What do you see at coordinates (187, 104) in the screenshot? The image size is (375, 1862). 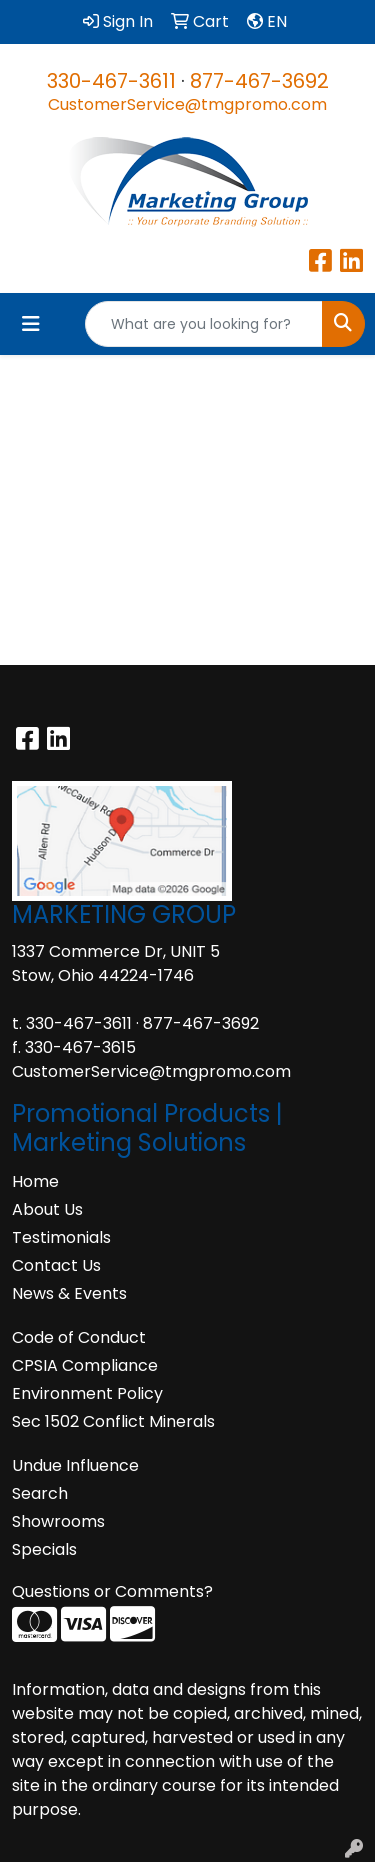 I see `CustomerService@tmgpromo.com` at bounding box center [187, 104].